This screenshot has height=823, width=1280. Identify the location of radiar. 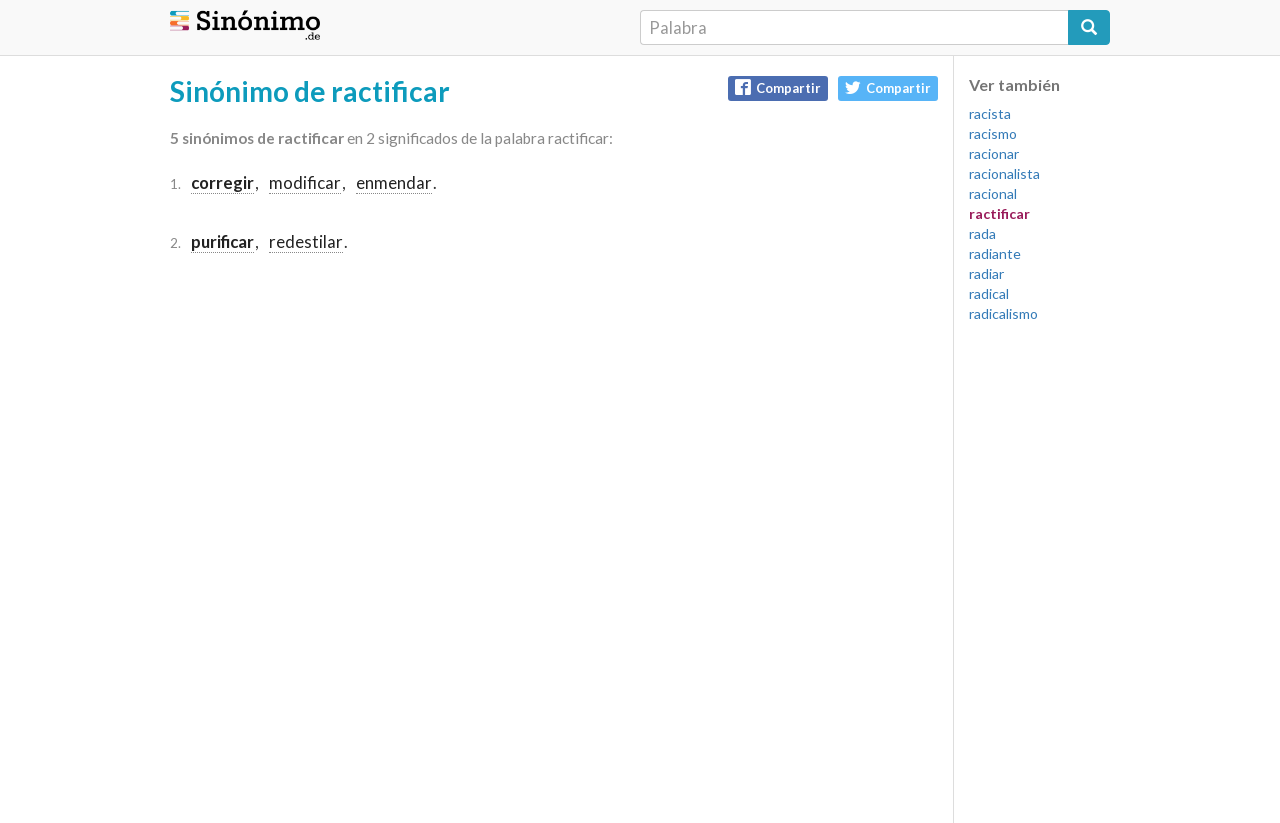
(986, 273).